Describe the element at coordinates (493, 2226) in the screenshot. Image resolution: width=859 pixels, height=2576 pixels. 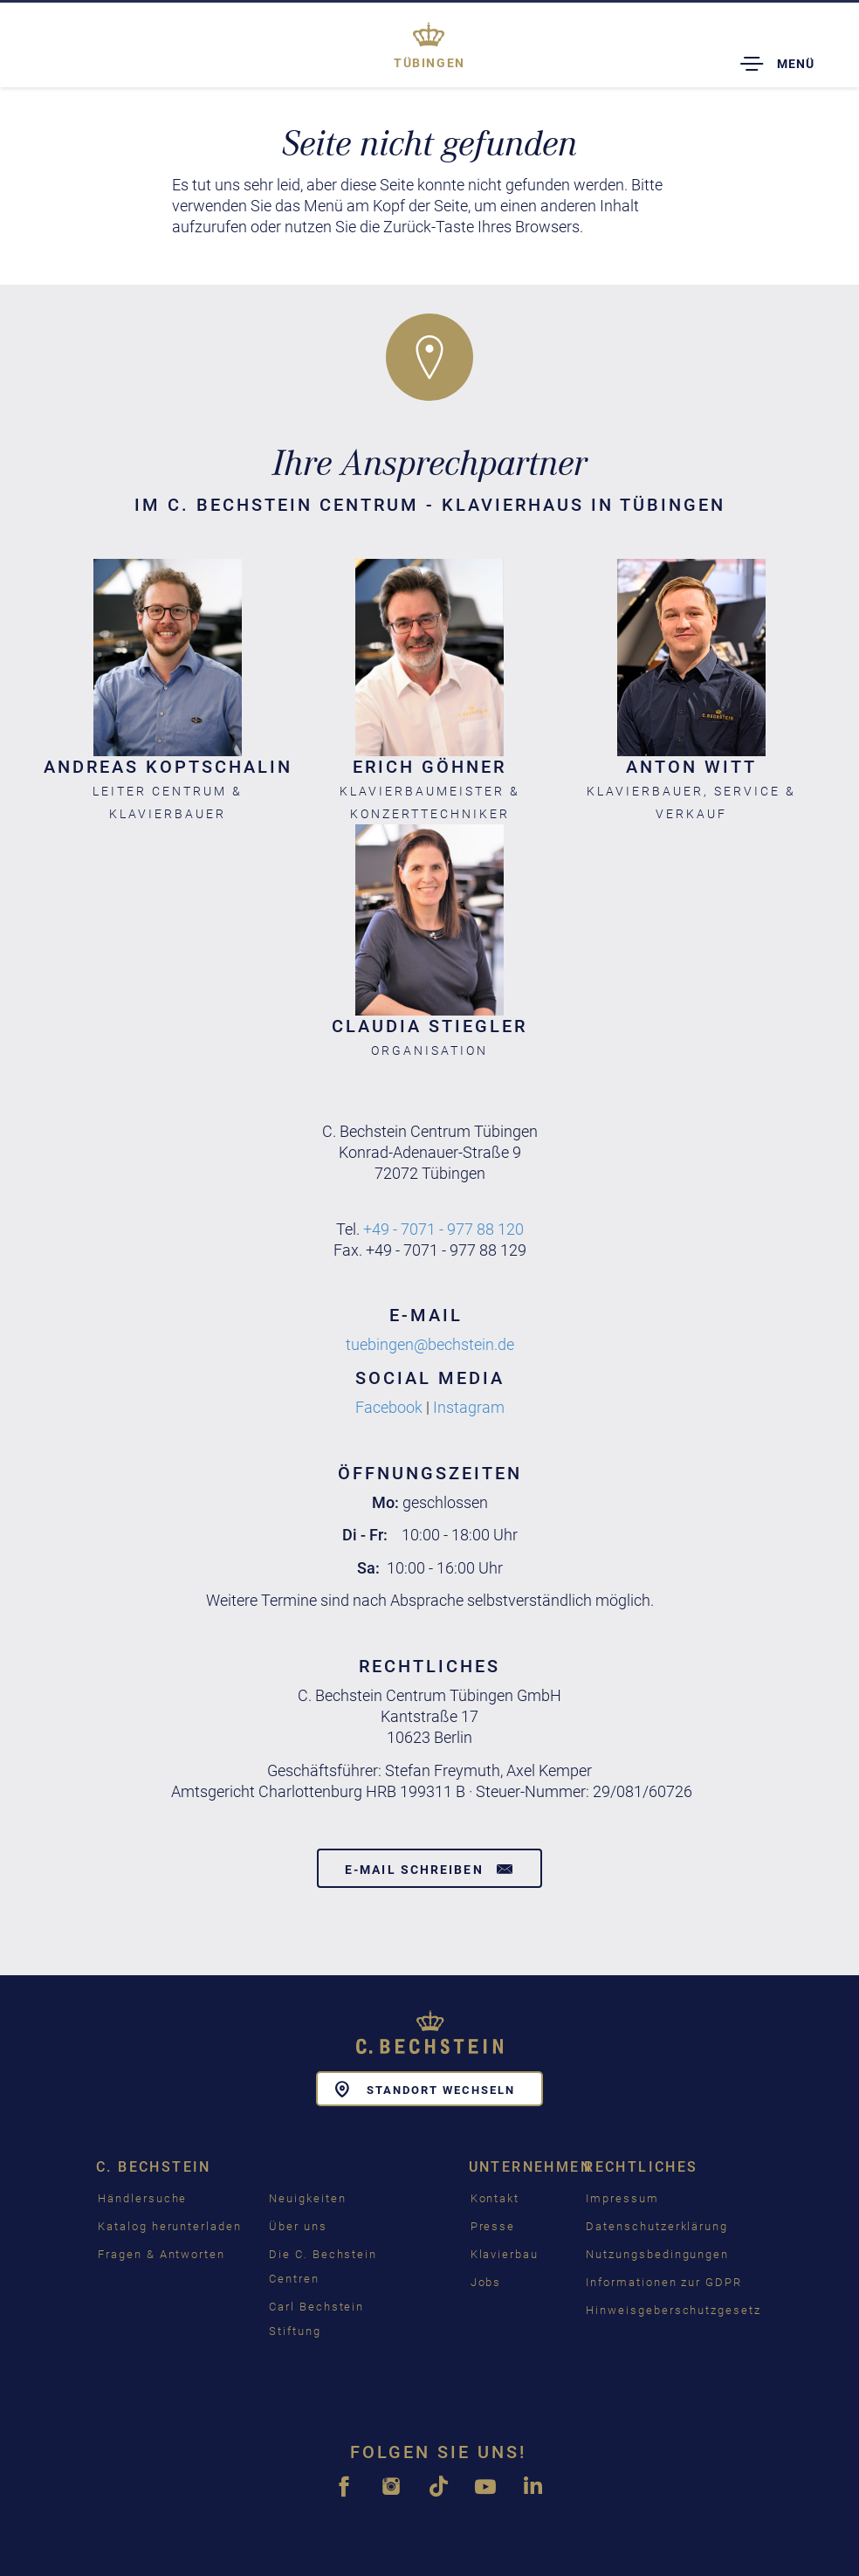
I see `Presse` at that location.